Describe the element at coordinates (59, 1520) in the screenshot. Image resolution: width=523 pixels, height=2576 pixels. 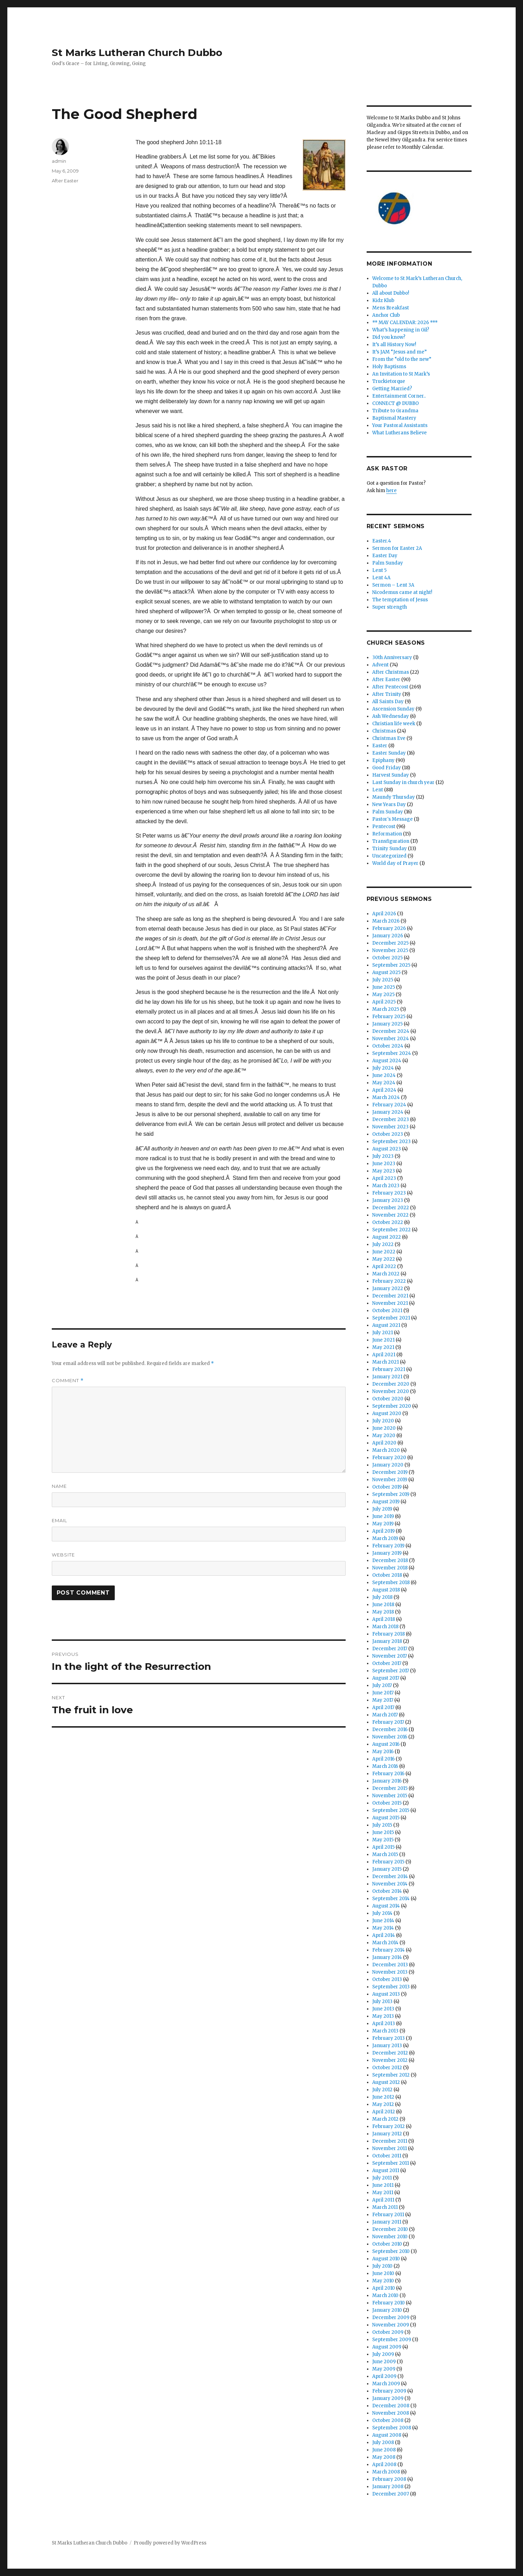
I see `Email` at that location.